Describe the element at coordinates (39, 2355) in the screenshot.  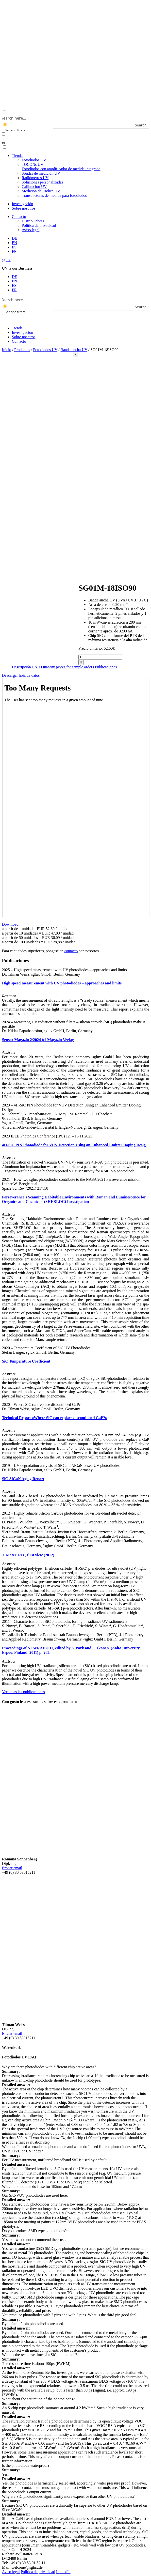
I see `What is the response time of a SiC photodiode? [button]` at that location.